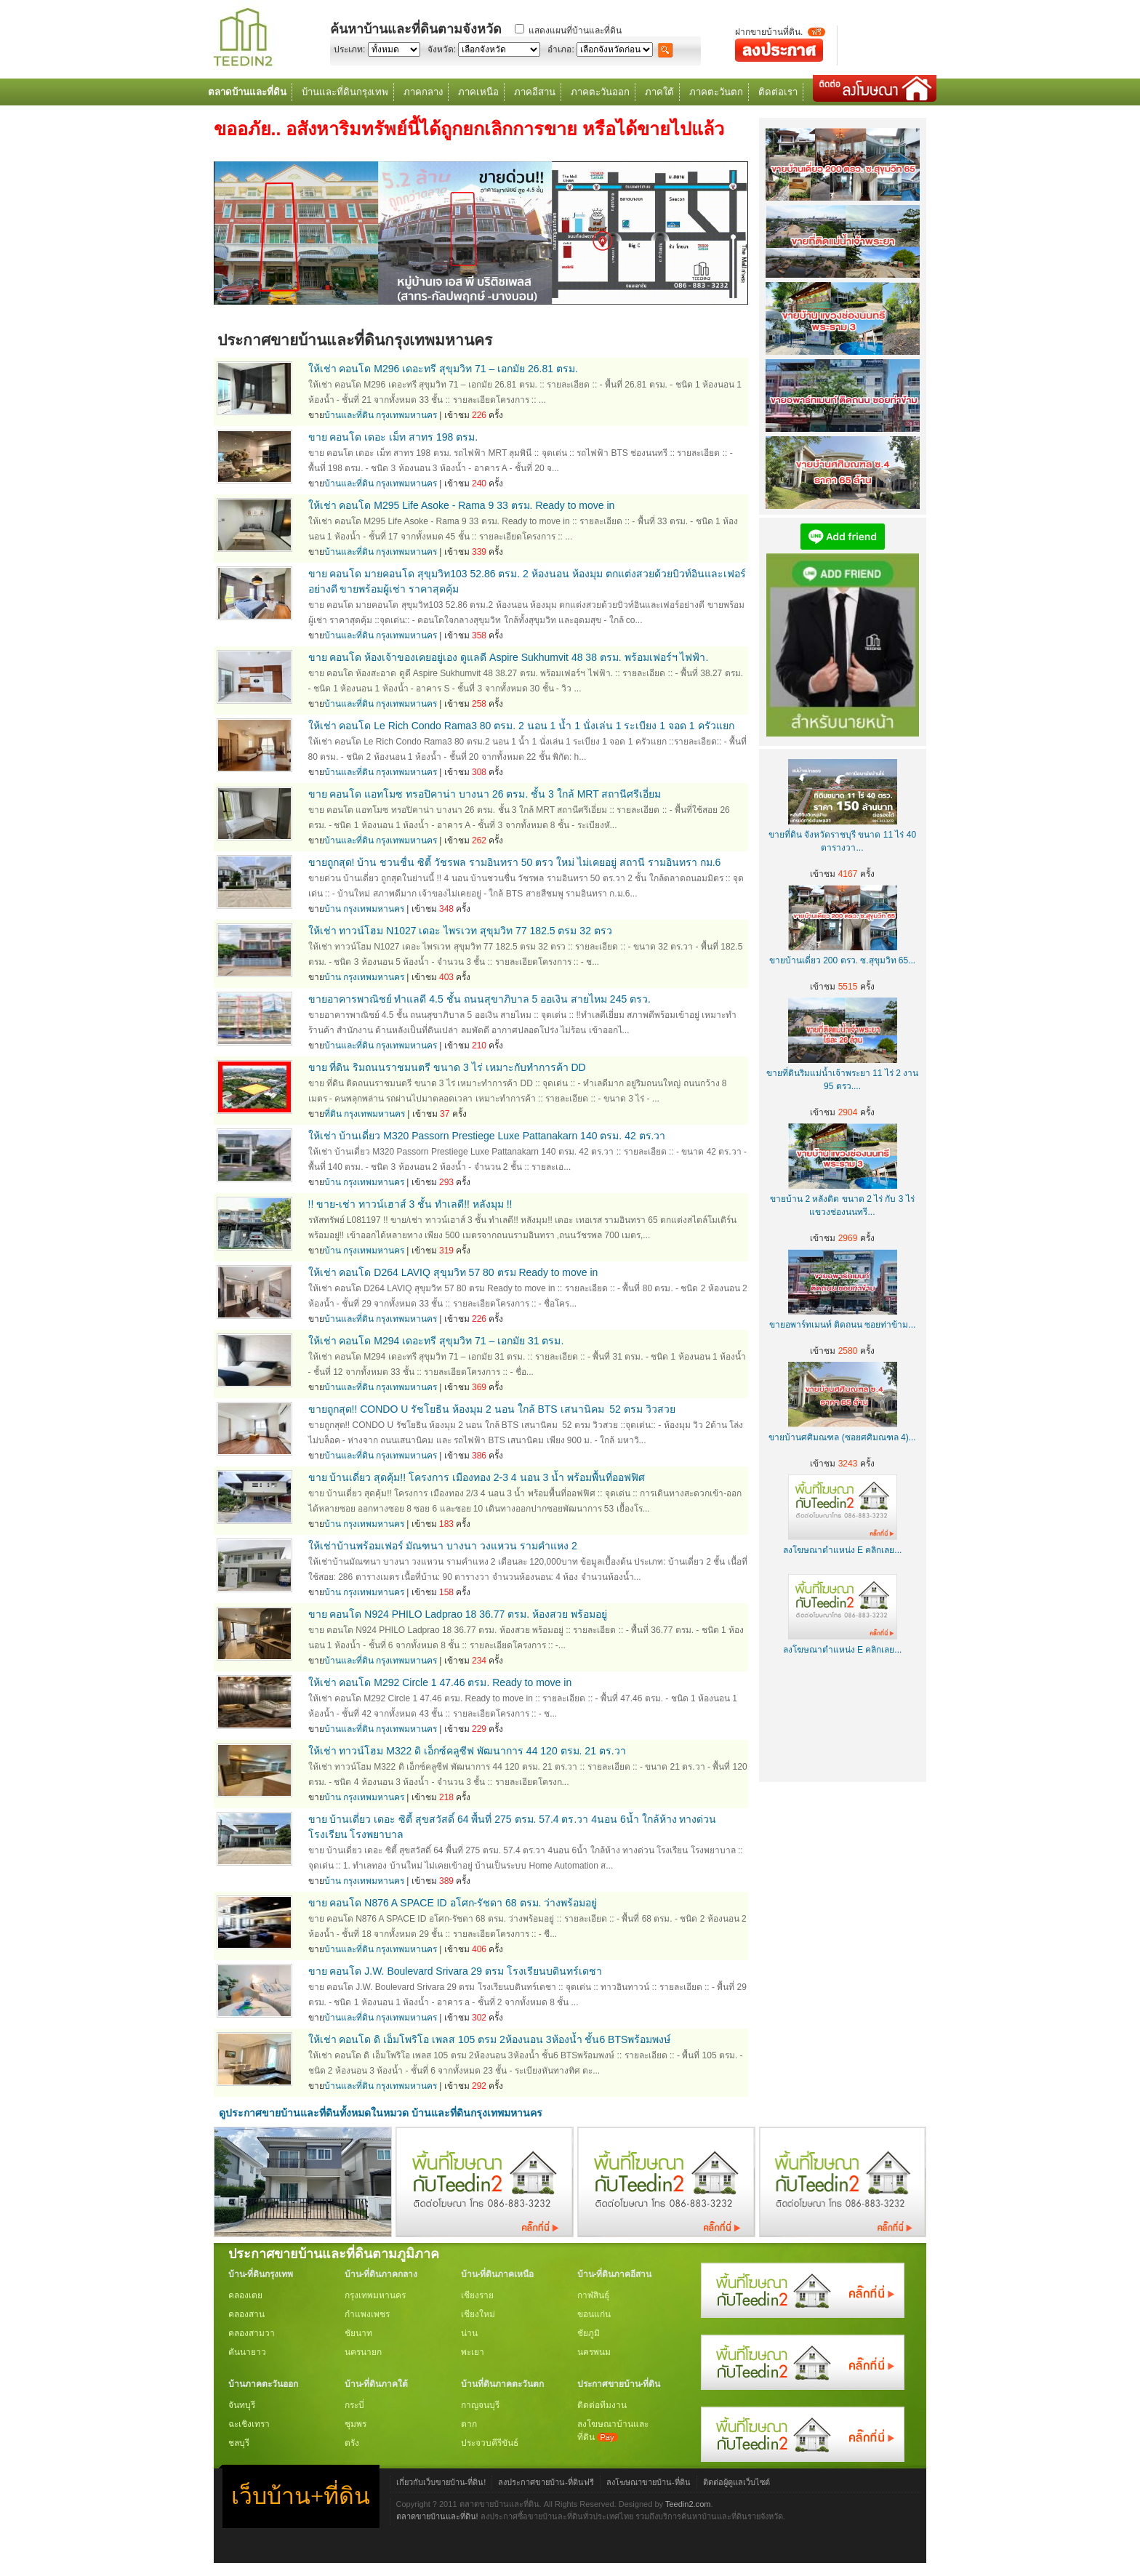 Image resolution: width=1140 pixels, height=2576 pixels. I want to click on ลงโฆษณาขายบ้าน-ที่ดิน, so click(648, 2482).